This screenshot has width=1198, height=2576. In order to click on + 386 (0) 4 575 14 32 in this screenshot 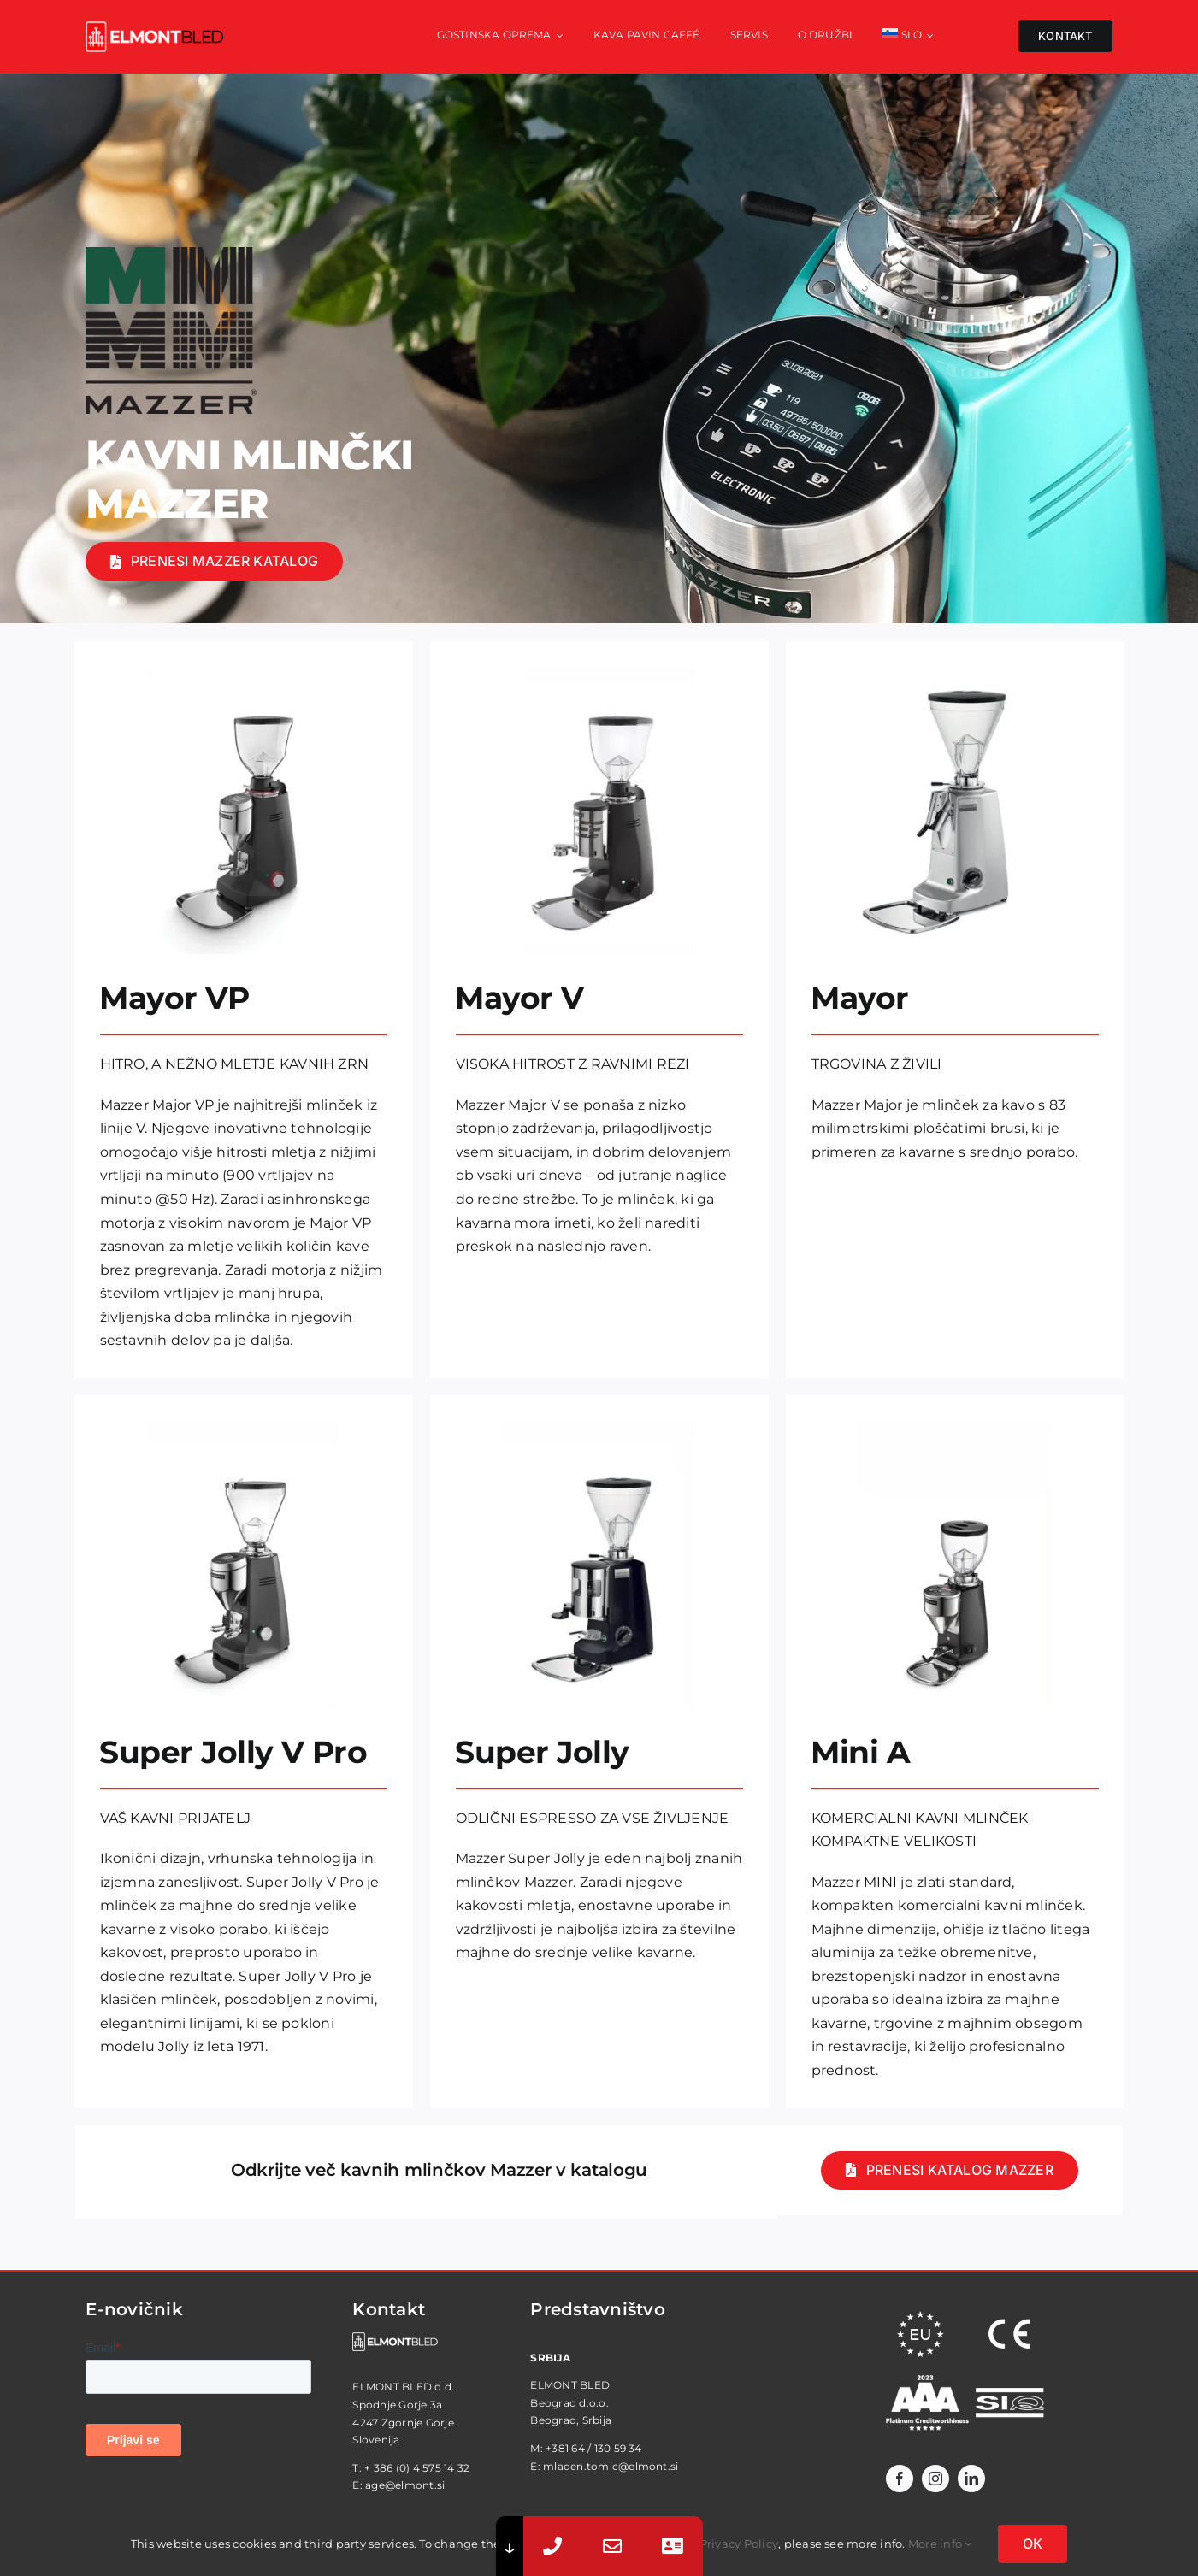, I will do `click(416, 2467)`.